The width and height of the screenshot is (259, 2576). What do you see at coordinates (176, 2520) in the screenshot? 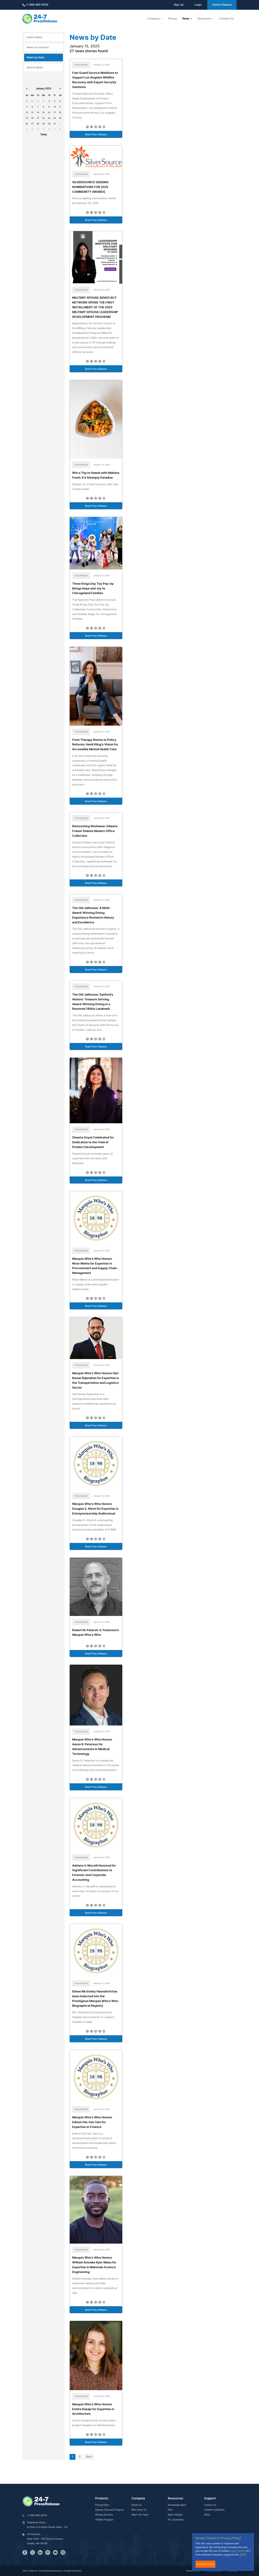
I see `For Journalists` at bounding box center [176, 2520].